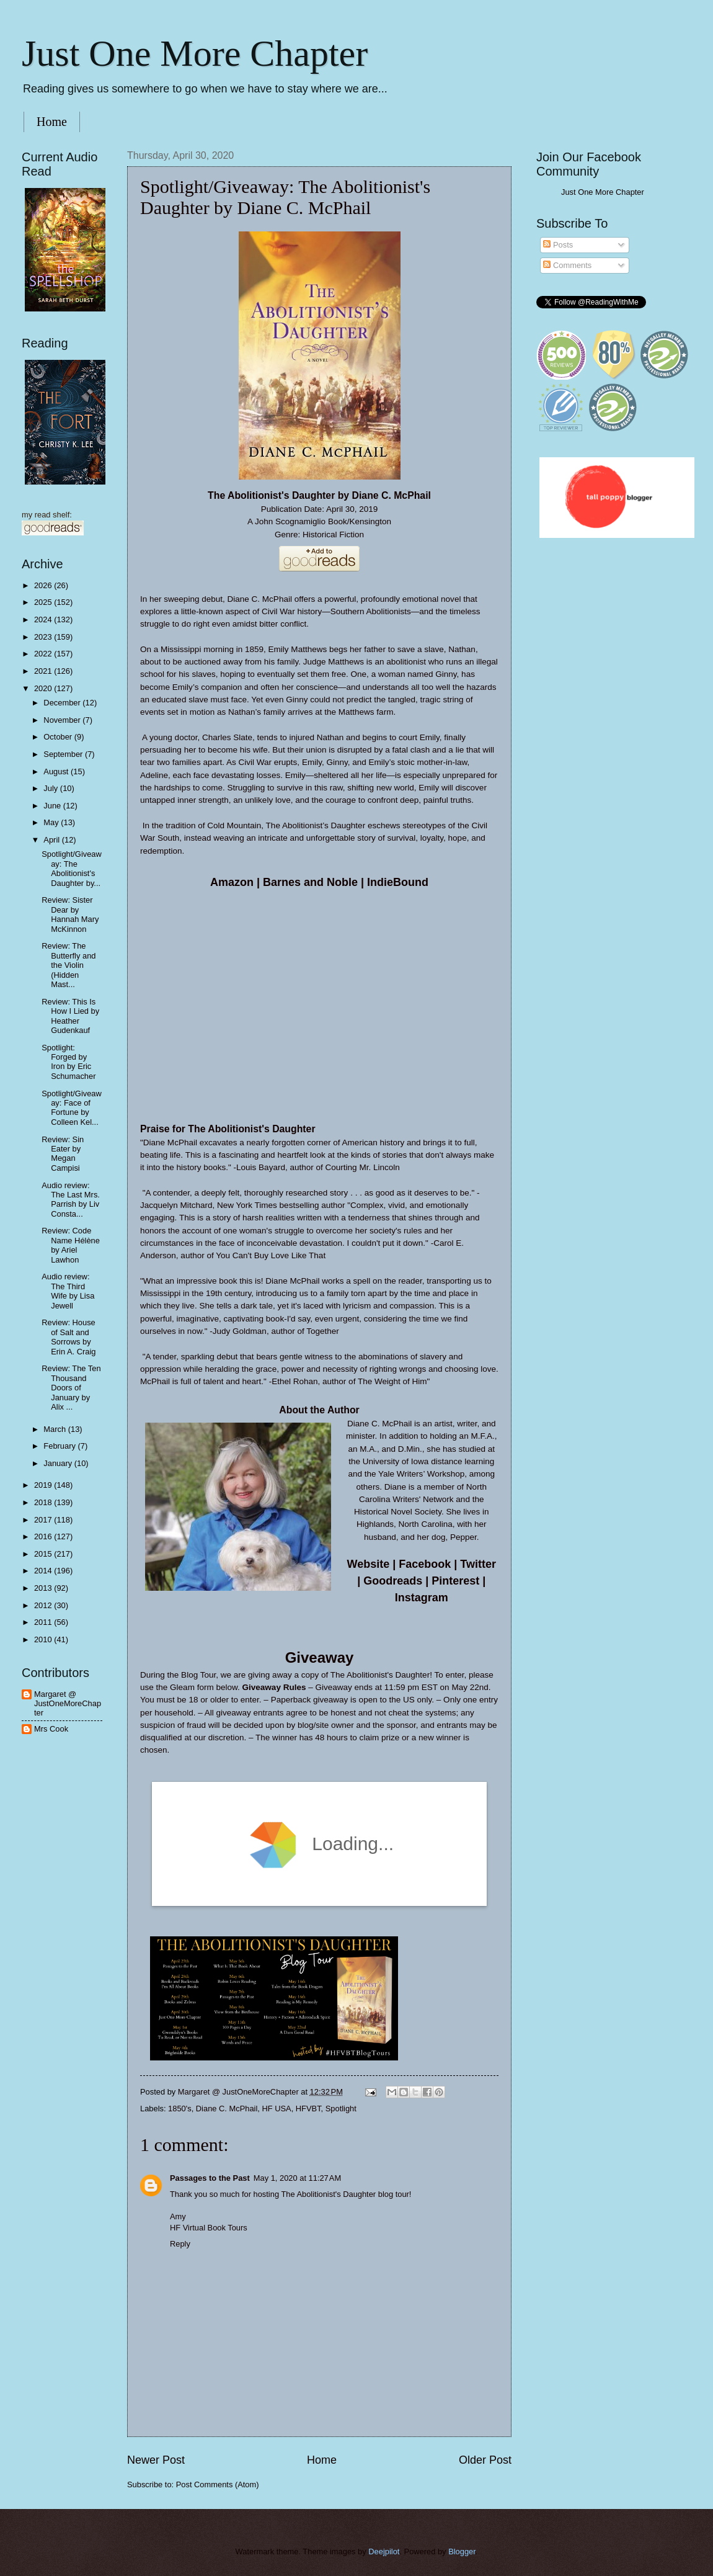 The width and height of the screenshot is (713, 2576). I want to click on Audio review: The Last Mrs. Parrish by Liv Consta..., so click(71, 1200).